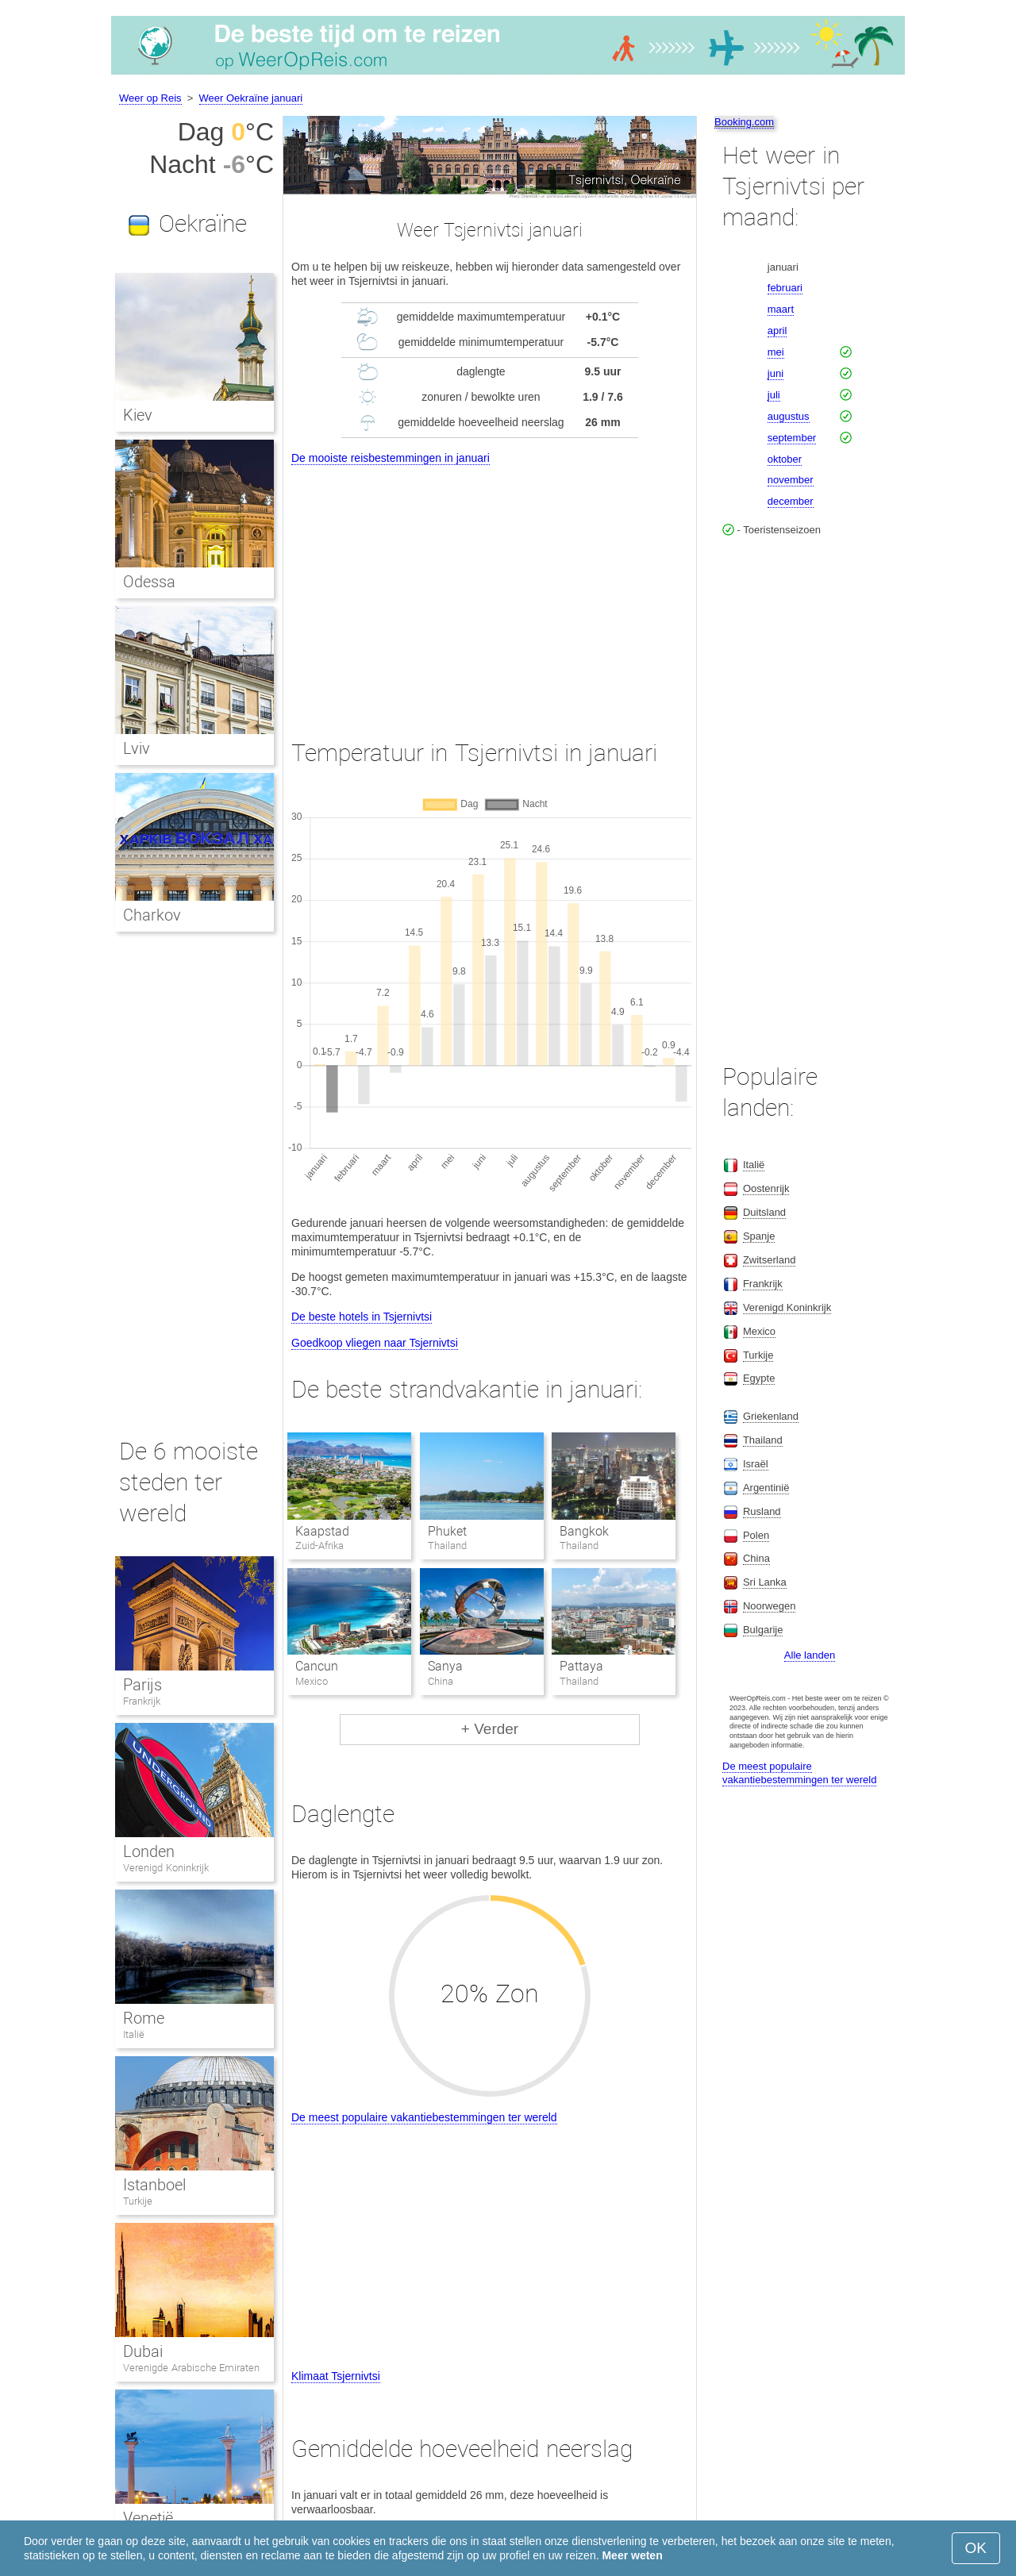 The image size is (1016, 2576). What do you see at coordinates (766, 1488) in the screenshot?
I see `Argentinië` at bounding box center [766, 1488].